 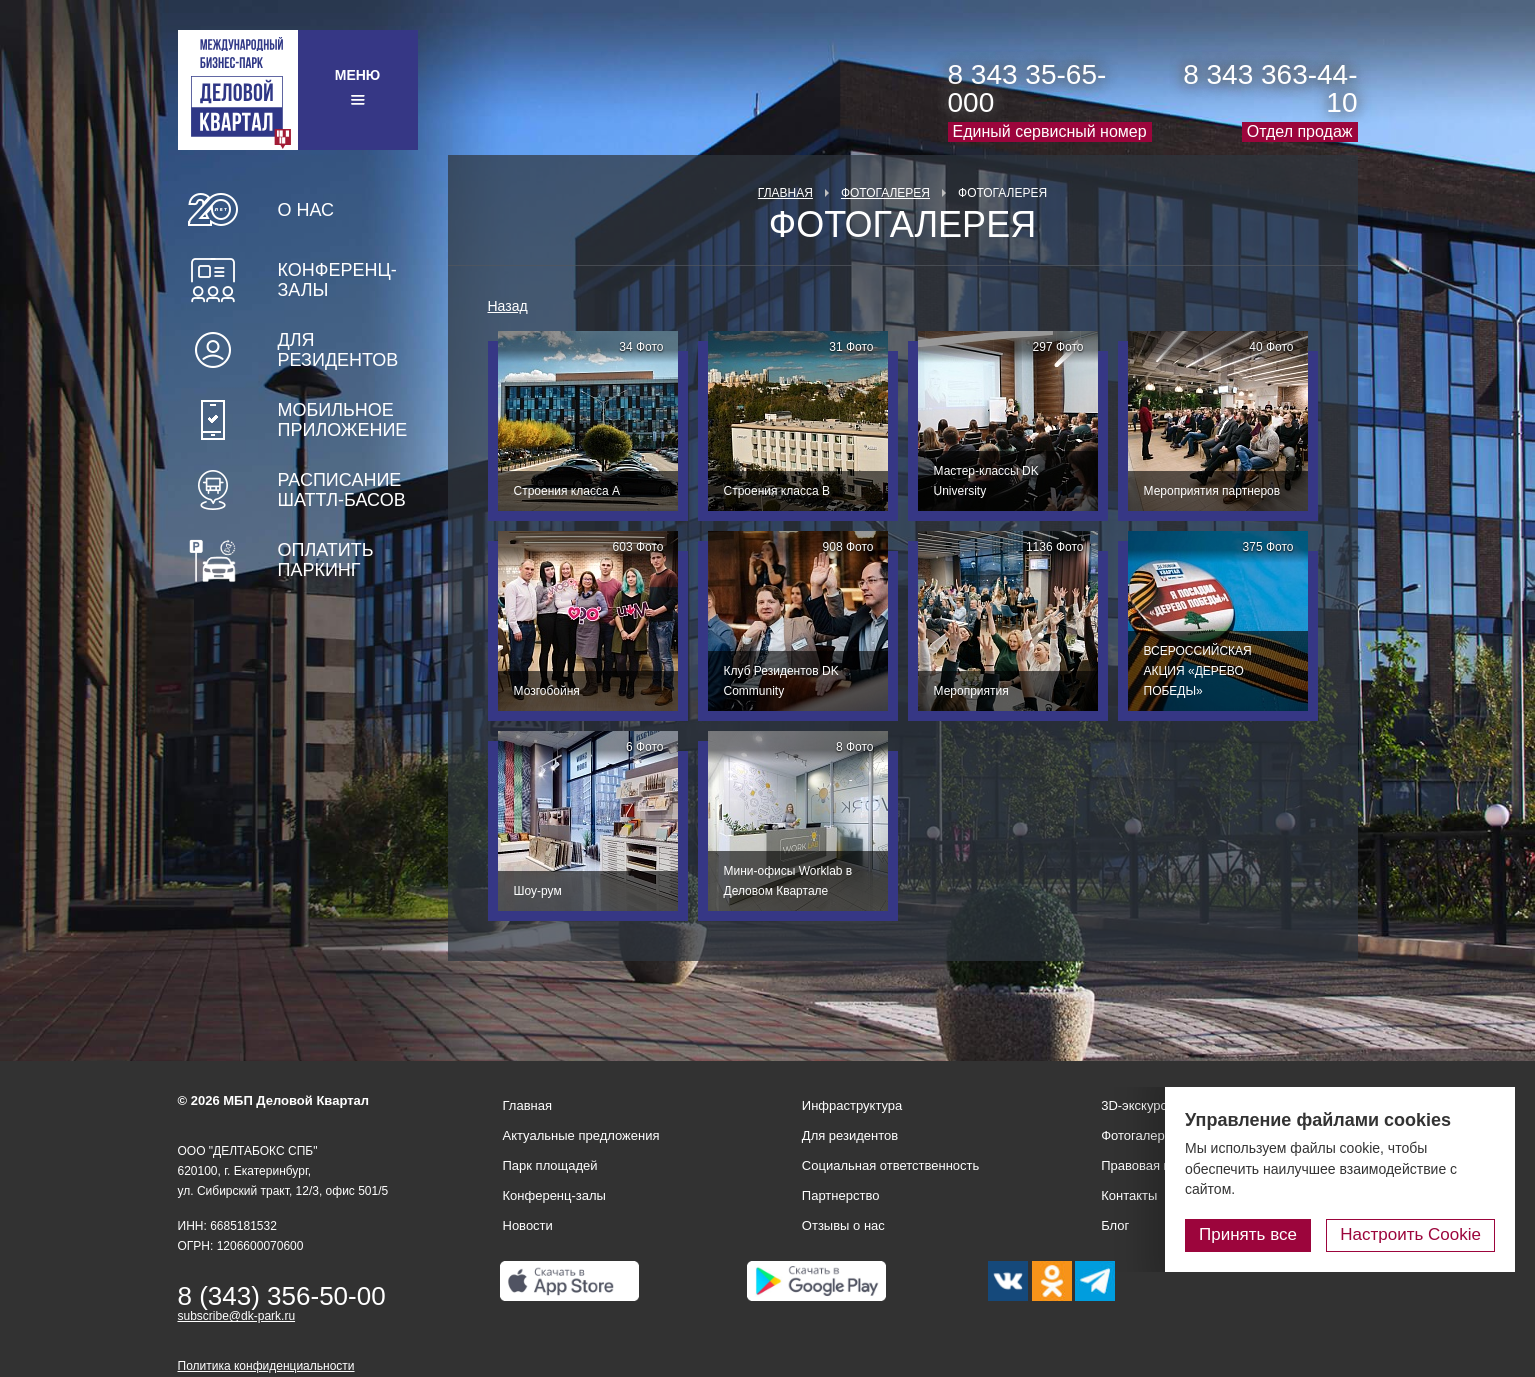 I want to click on Расписание шаттл-басов, so click(x=342, y=490).